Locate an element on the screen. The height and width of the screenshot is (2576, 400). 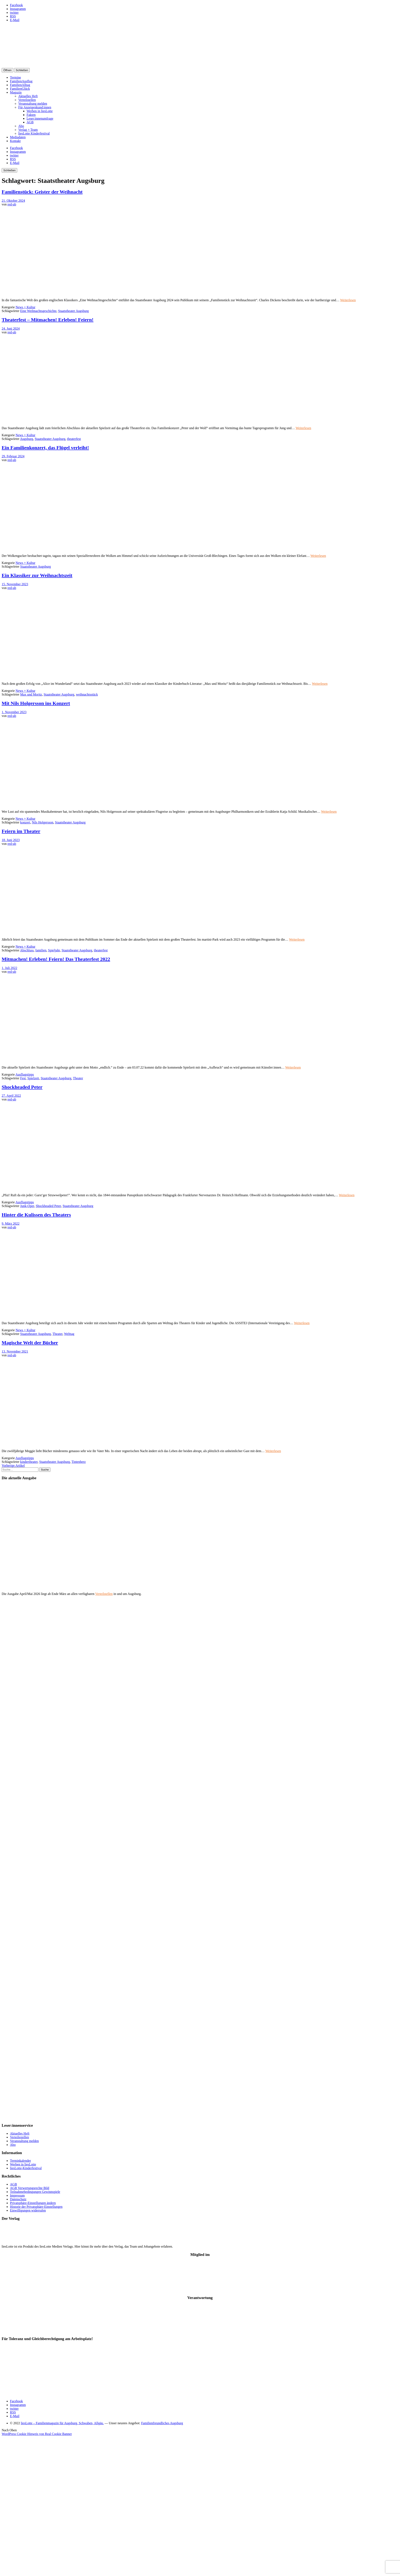
RSS is located at coordinates (13, 16).